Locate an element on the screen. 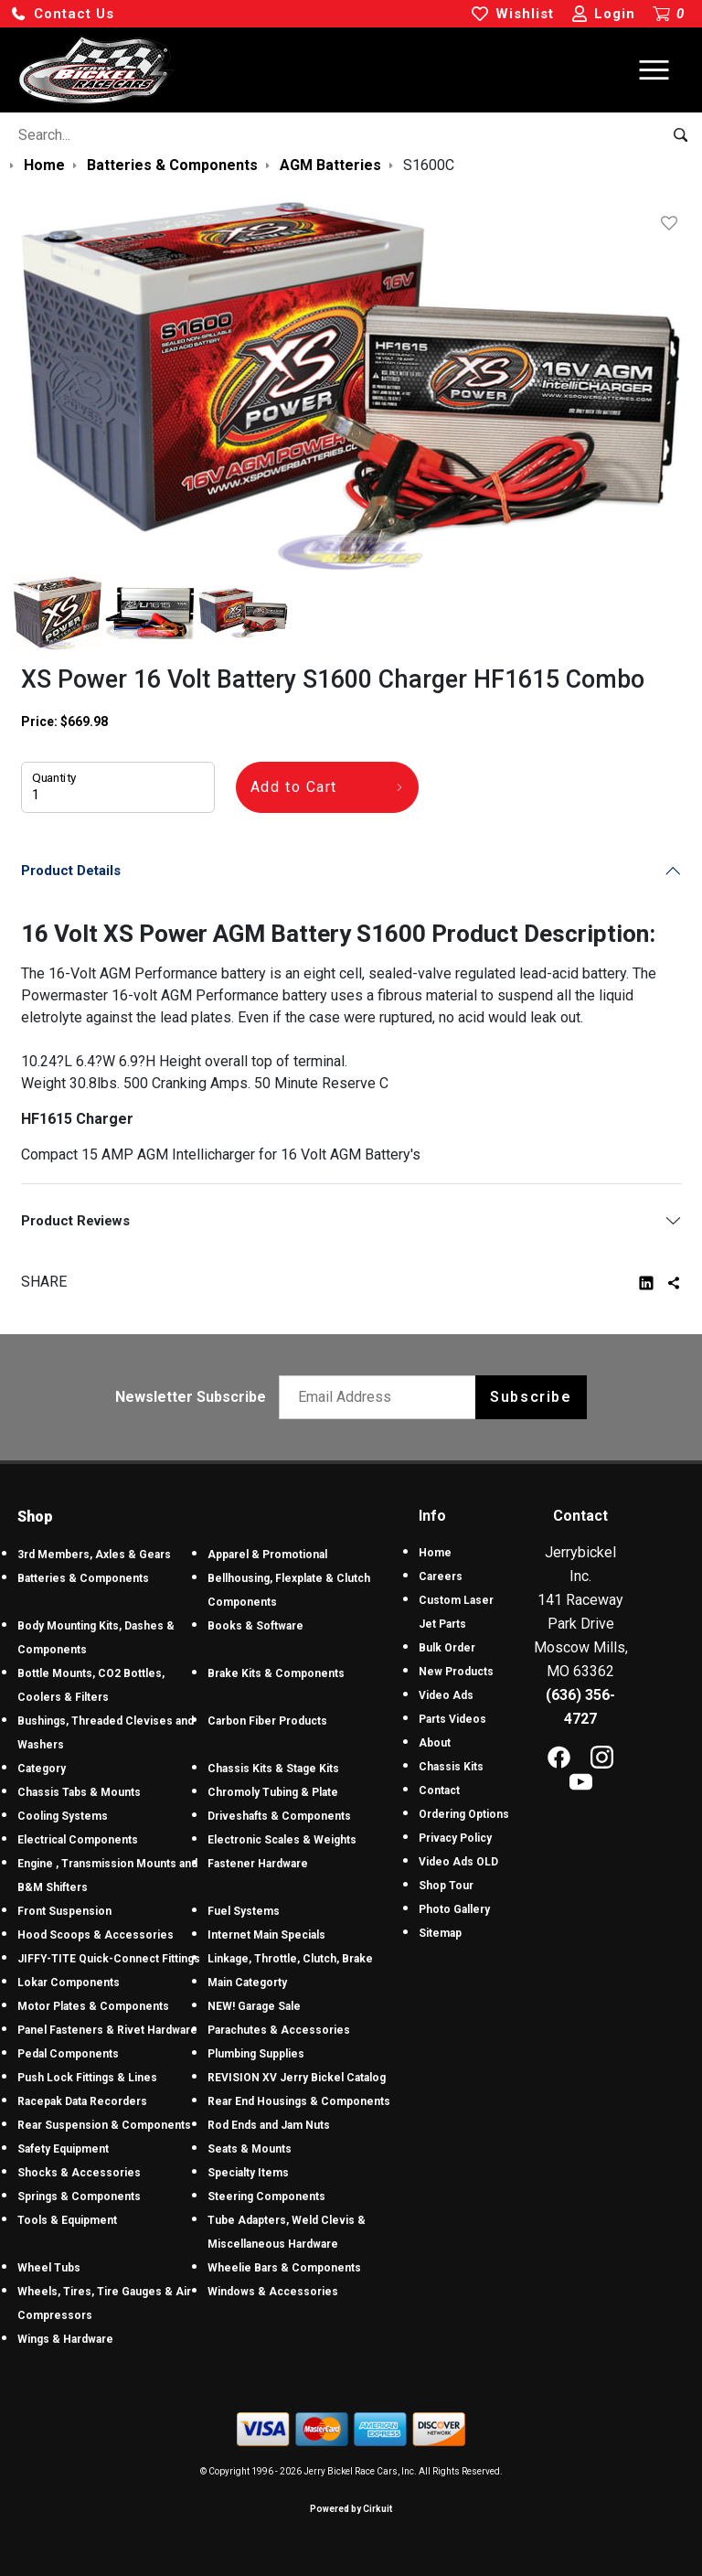 This screenshot has width=702, height=2576. Rod Ends and Jam Nuts is located at coordinates (268, 2125).